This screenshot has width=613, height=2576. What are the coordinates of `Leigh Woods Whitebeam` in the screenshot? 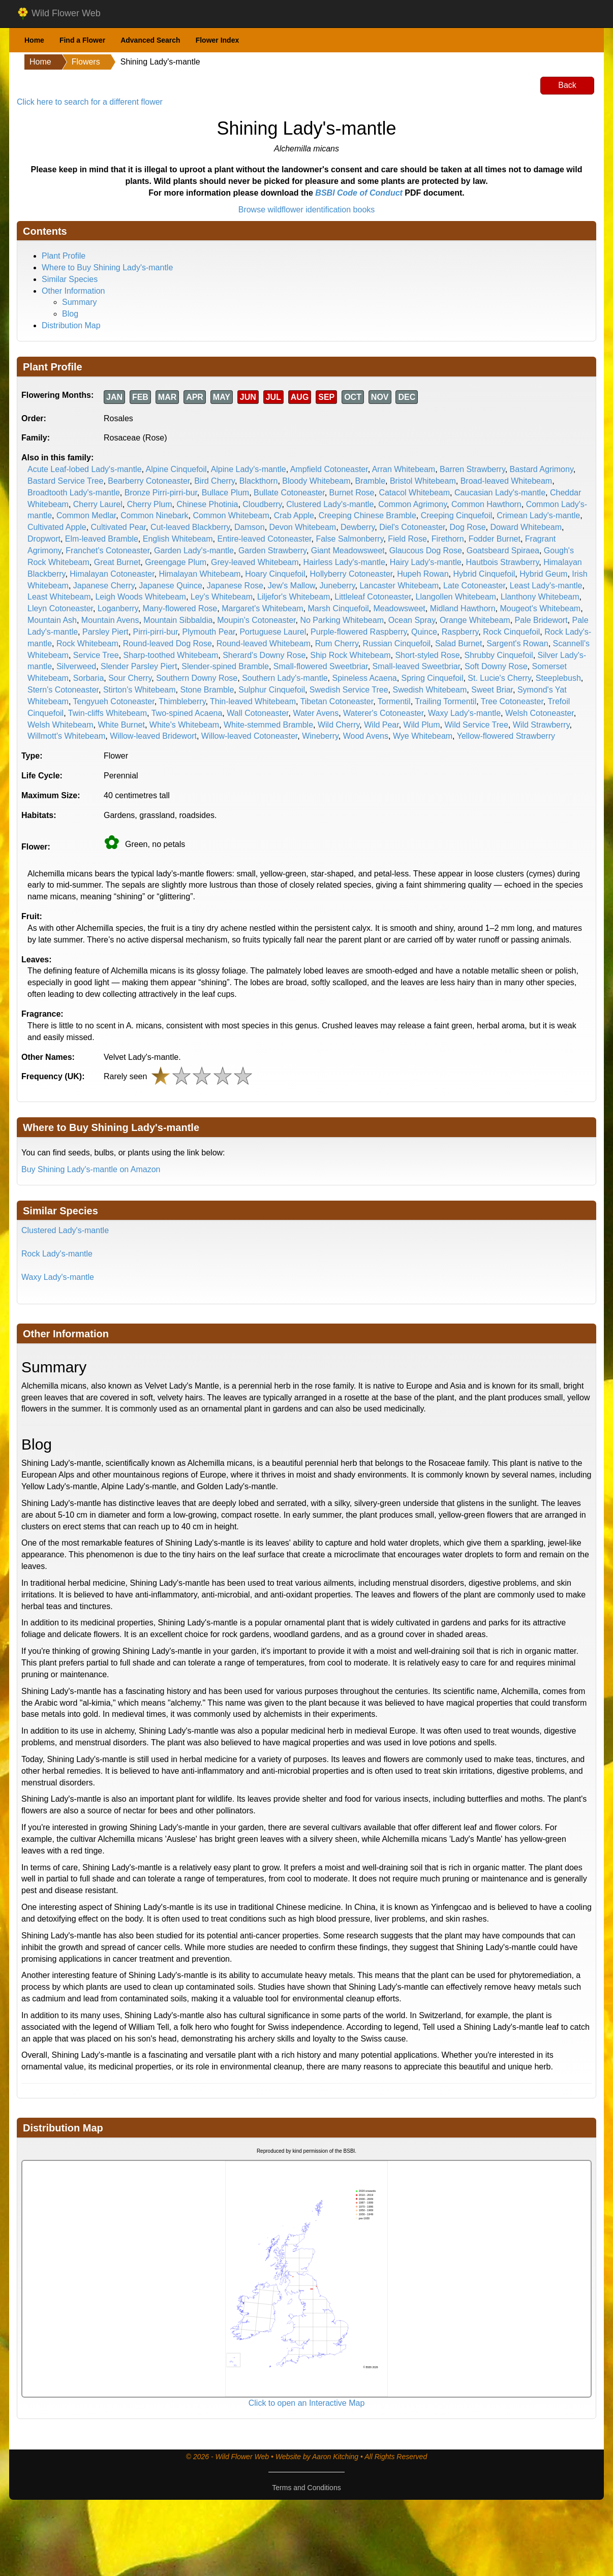 It's located at (140, 596).